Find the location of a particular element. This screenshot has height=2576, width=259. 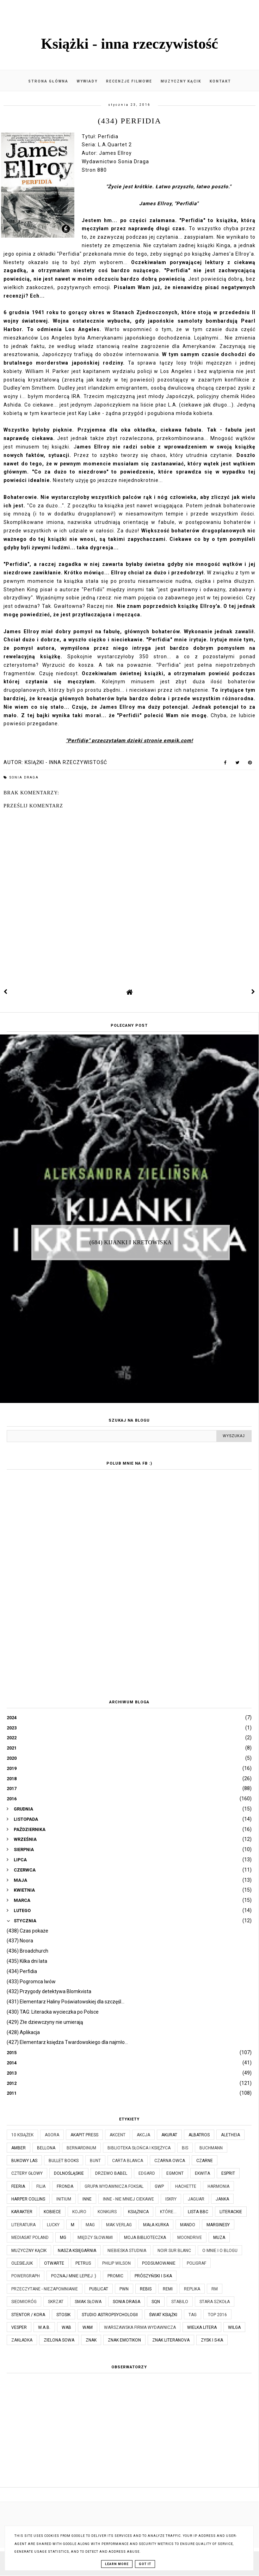

W.A.B. is located at coordinates (44, 2327).